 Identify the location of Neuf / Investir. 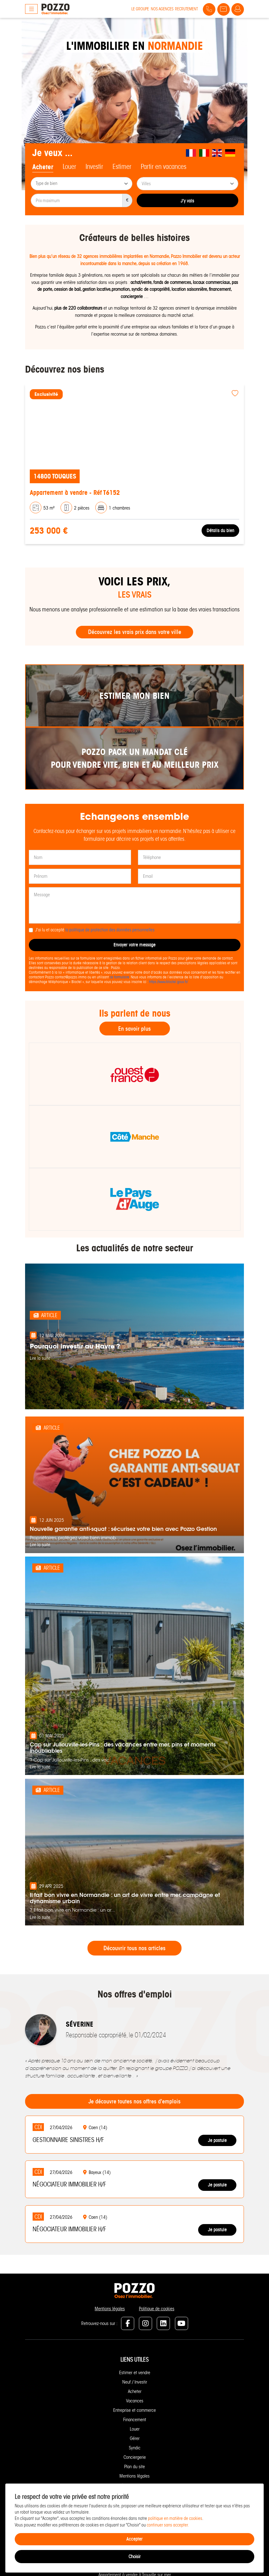
(134, 2382).